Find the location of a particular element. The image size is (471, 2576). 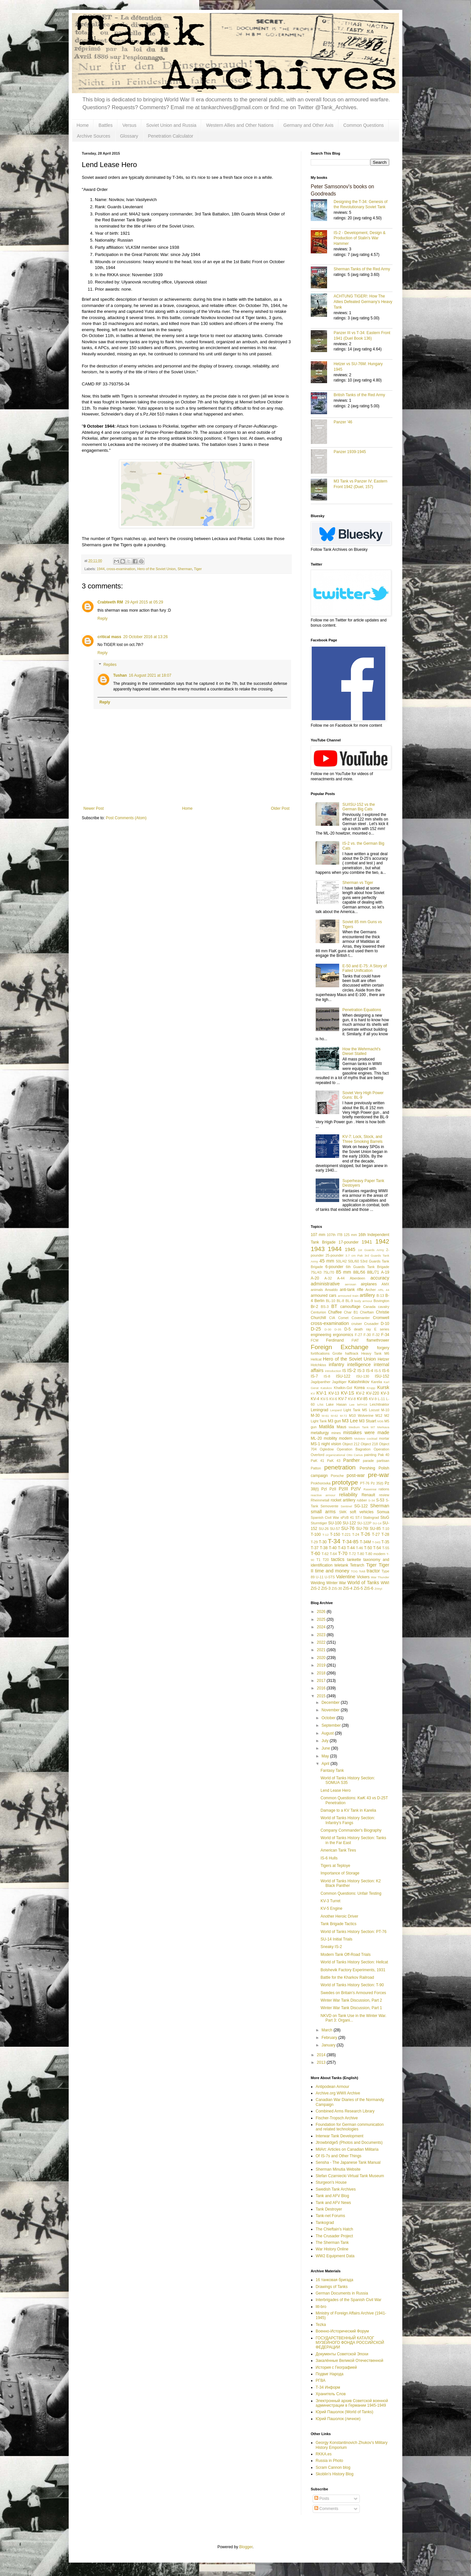

introduction is located at coordinates (333, 1371).